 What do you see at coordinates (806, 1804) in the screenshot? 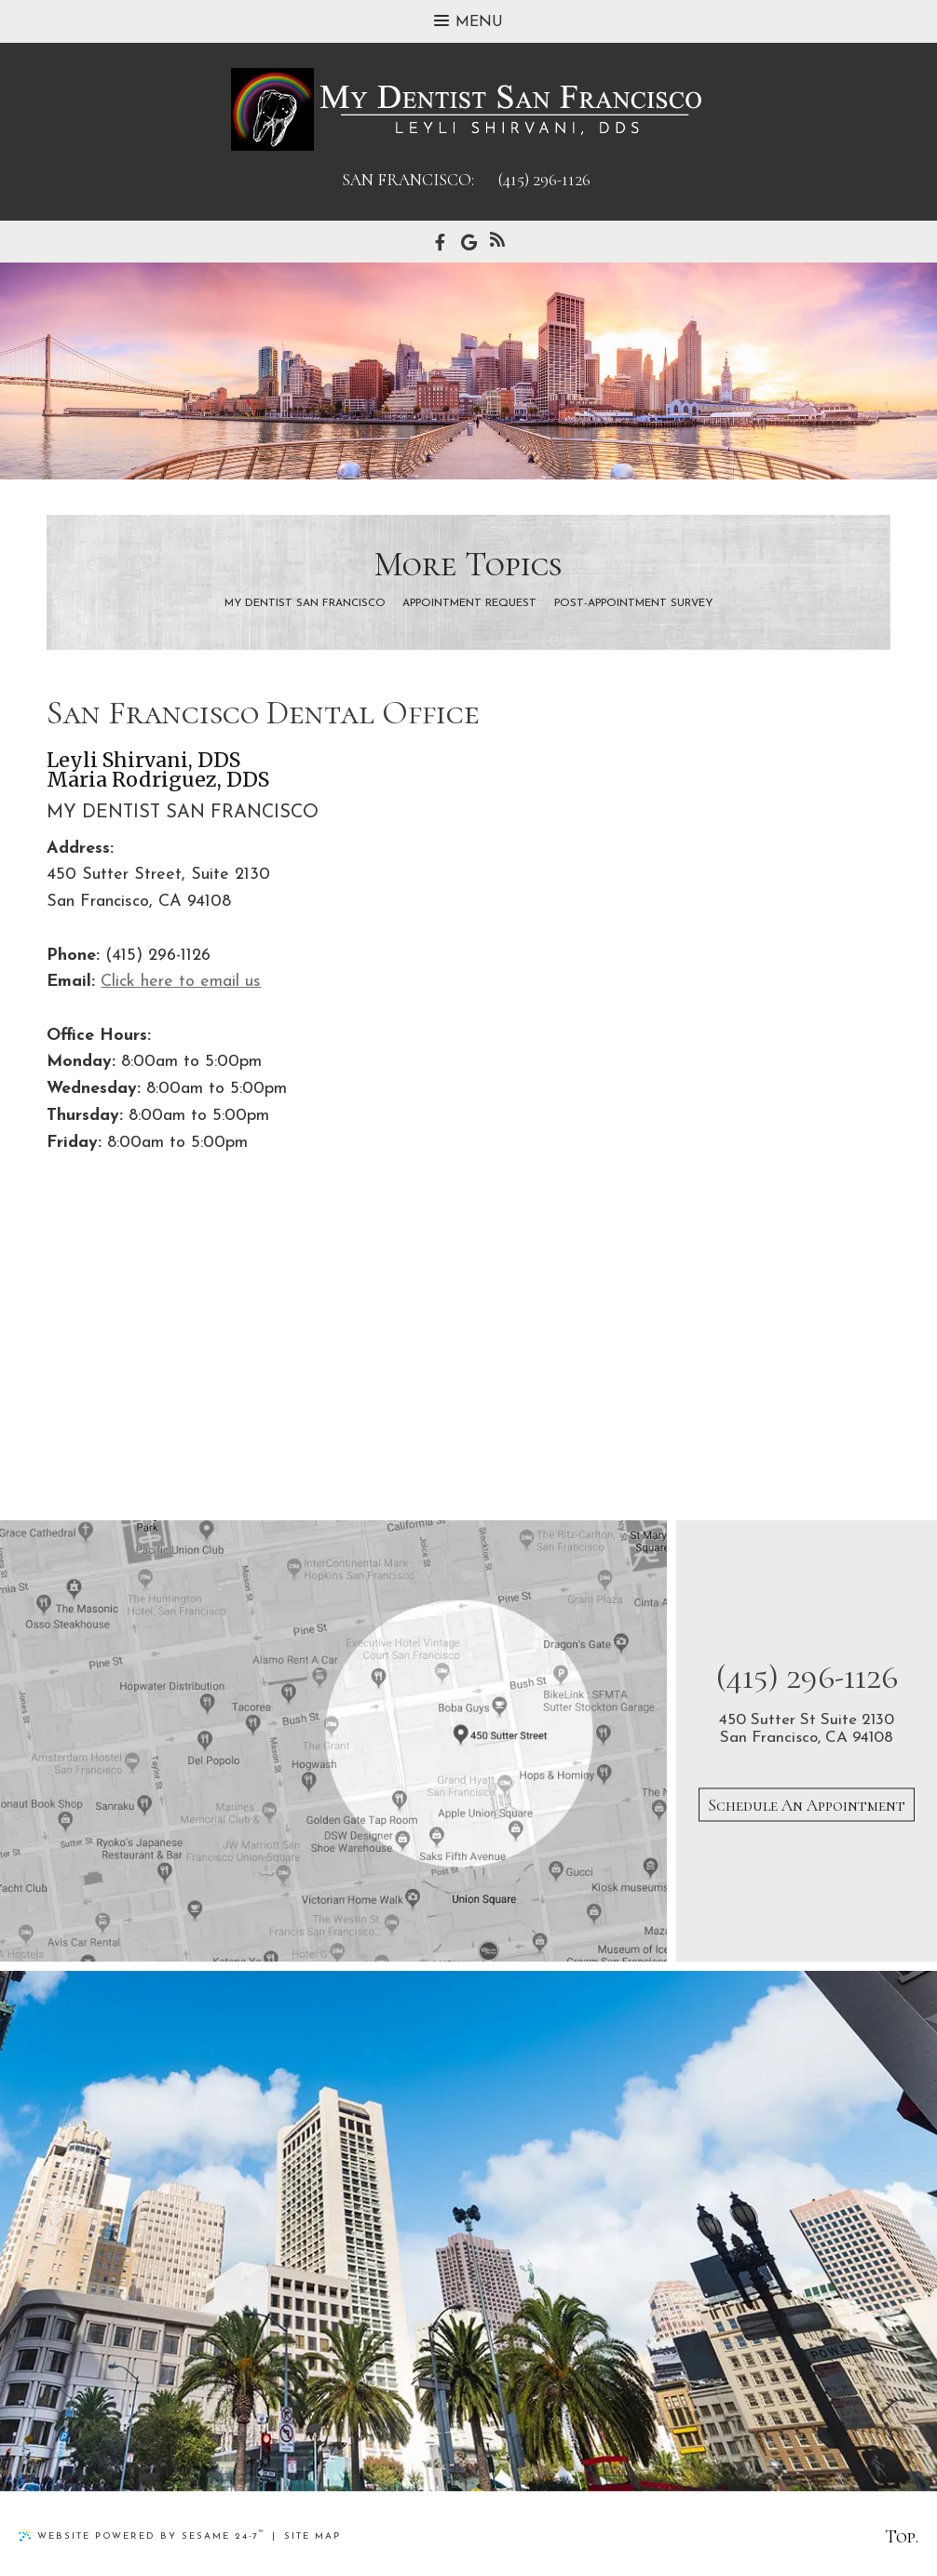
I see `Schedule An Appointment` at bounding box center [806, 1804].